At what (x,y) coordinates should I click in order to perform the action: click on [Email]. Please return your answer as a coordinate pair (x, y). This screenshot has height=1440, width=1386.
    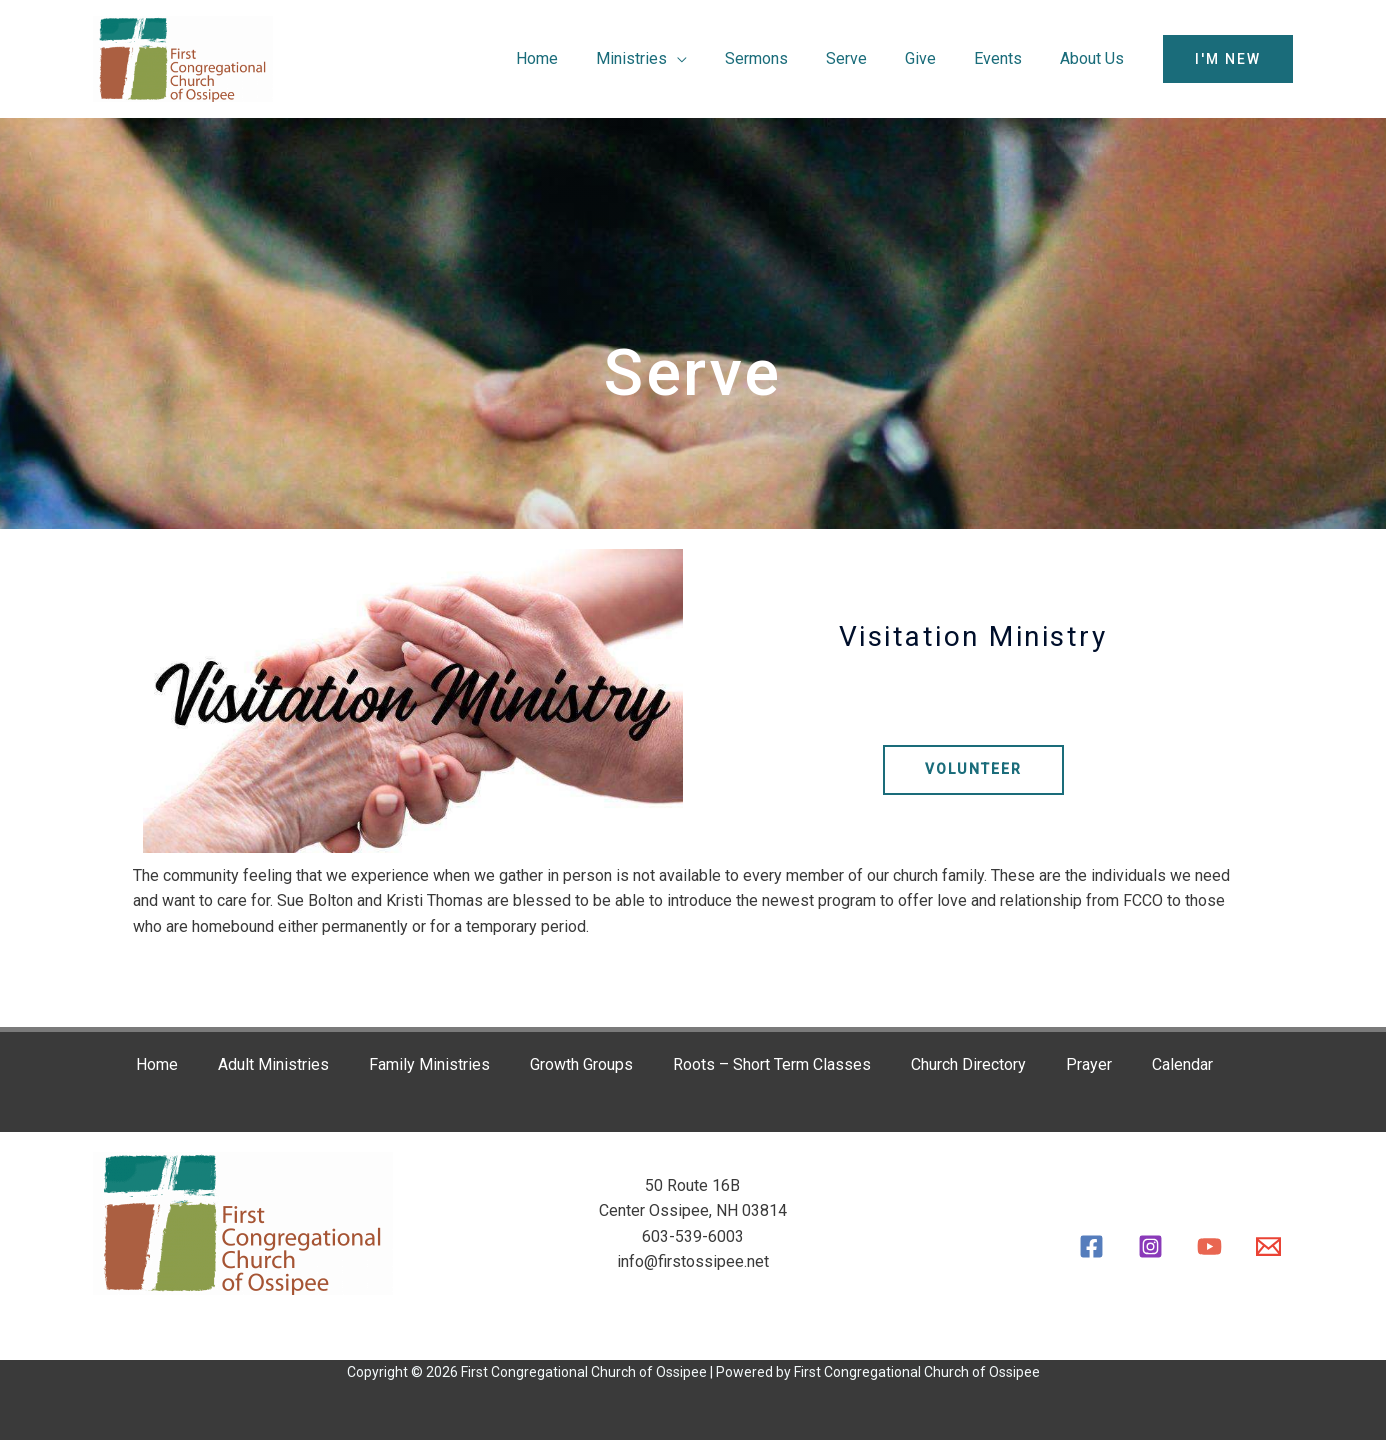
    Looking at the image, I should click on (1268, 1246).